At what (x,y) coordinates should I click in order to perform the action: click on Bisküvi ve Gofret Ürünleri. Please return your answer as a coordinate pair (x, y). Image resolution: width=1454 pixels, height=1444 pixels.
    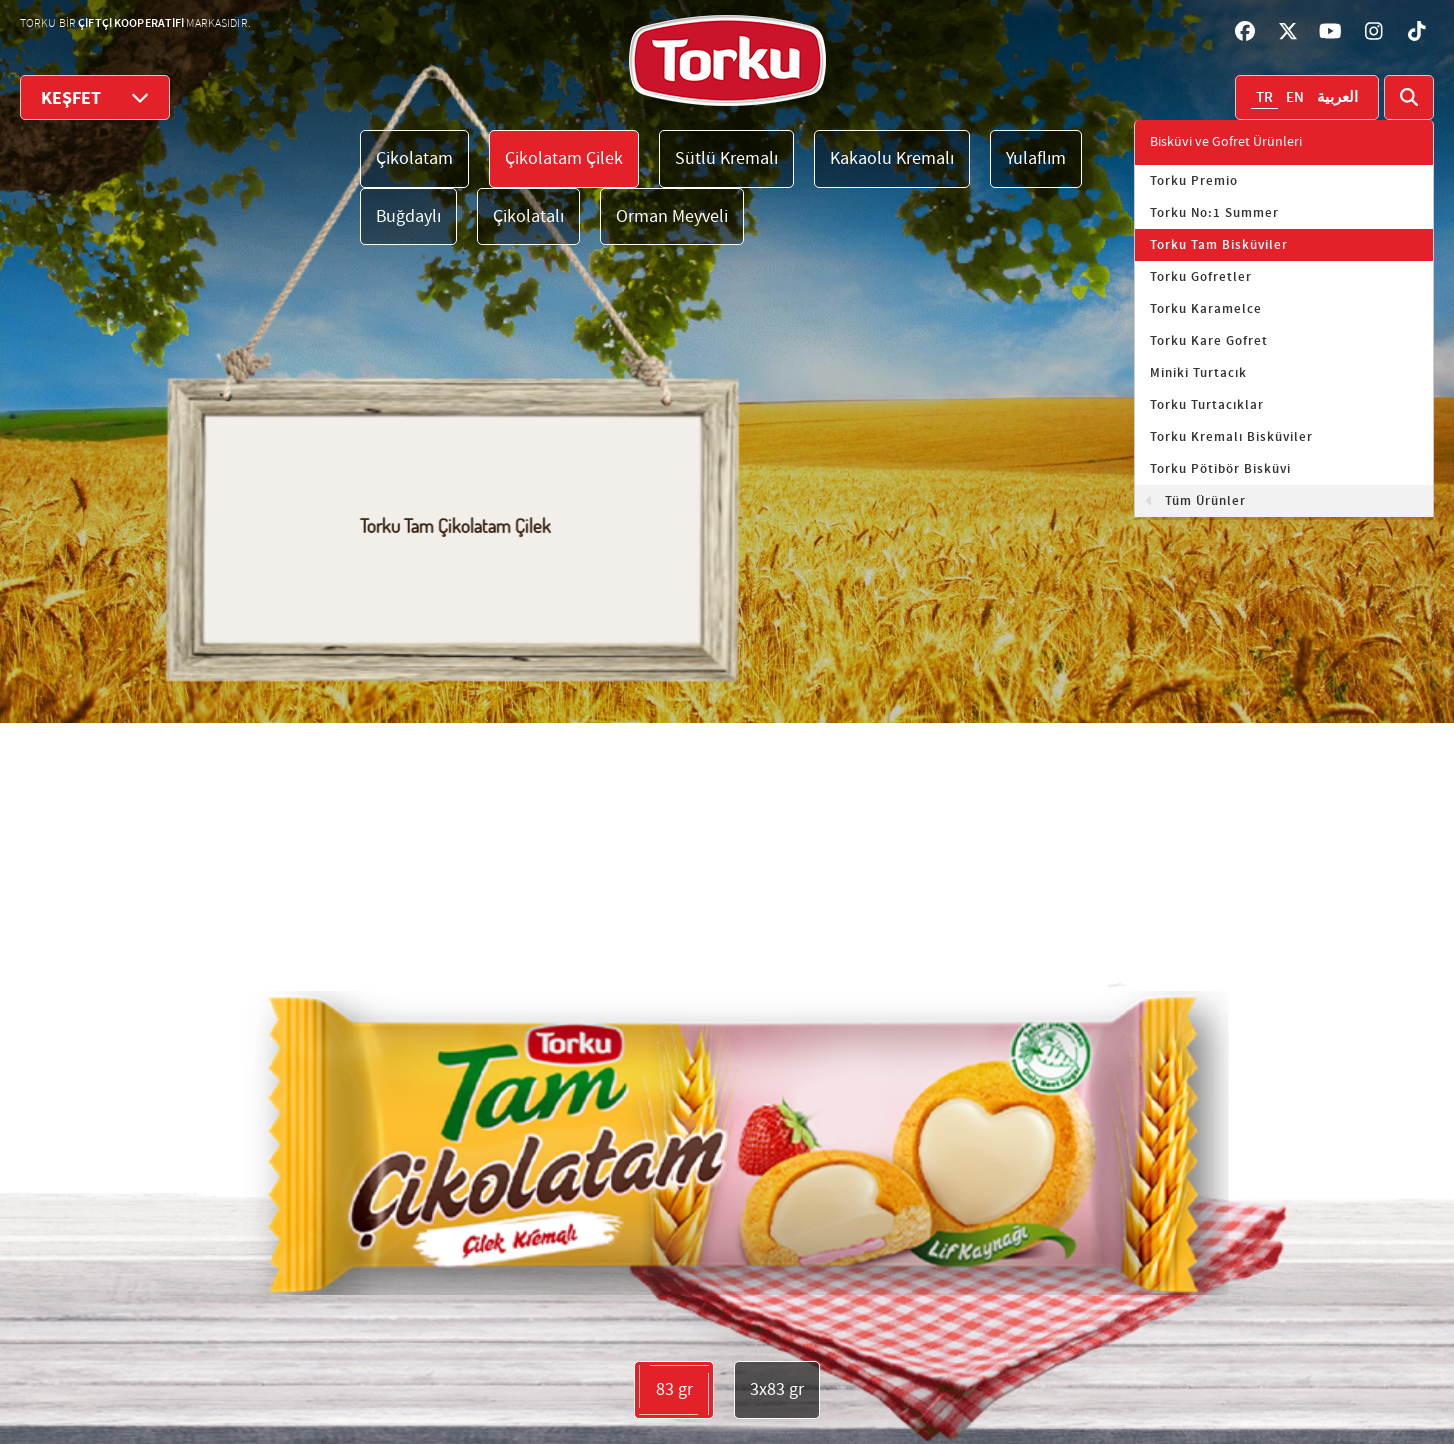
    Looking at the image, I should click on (1226, 142).